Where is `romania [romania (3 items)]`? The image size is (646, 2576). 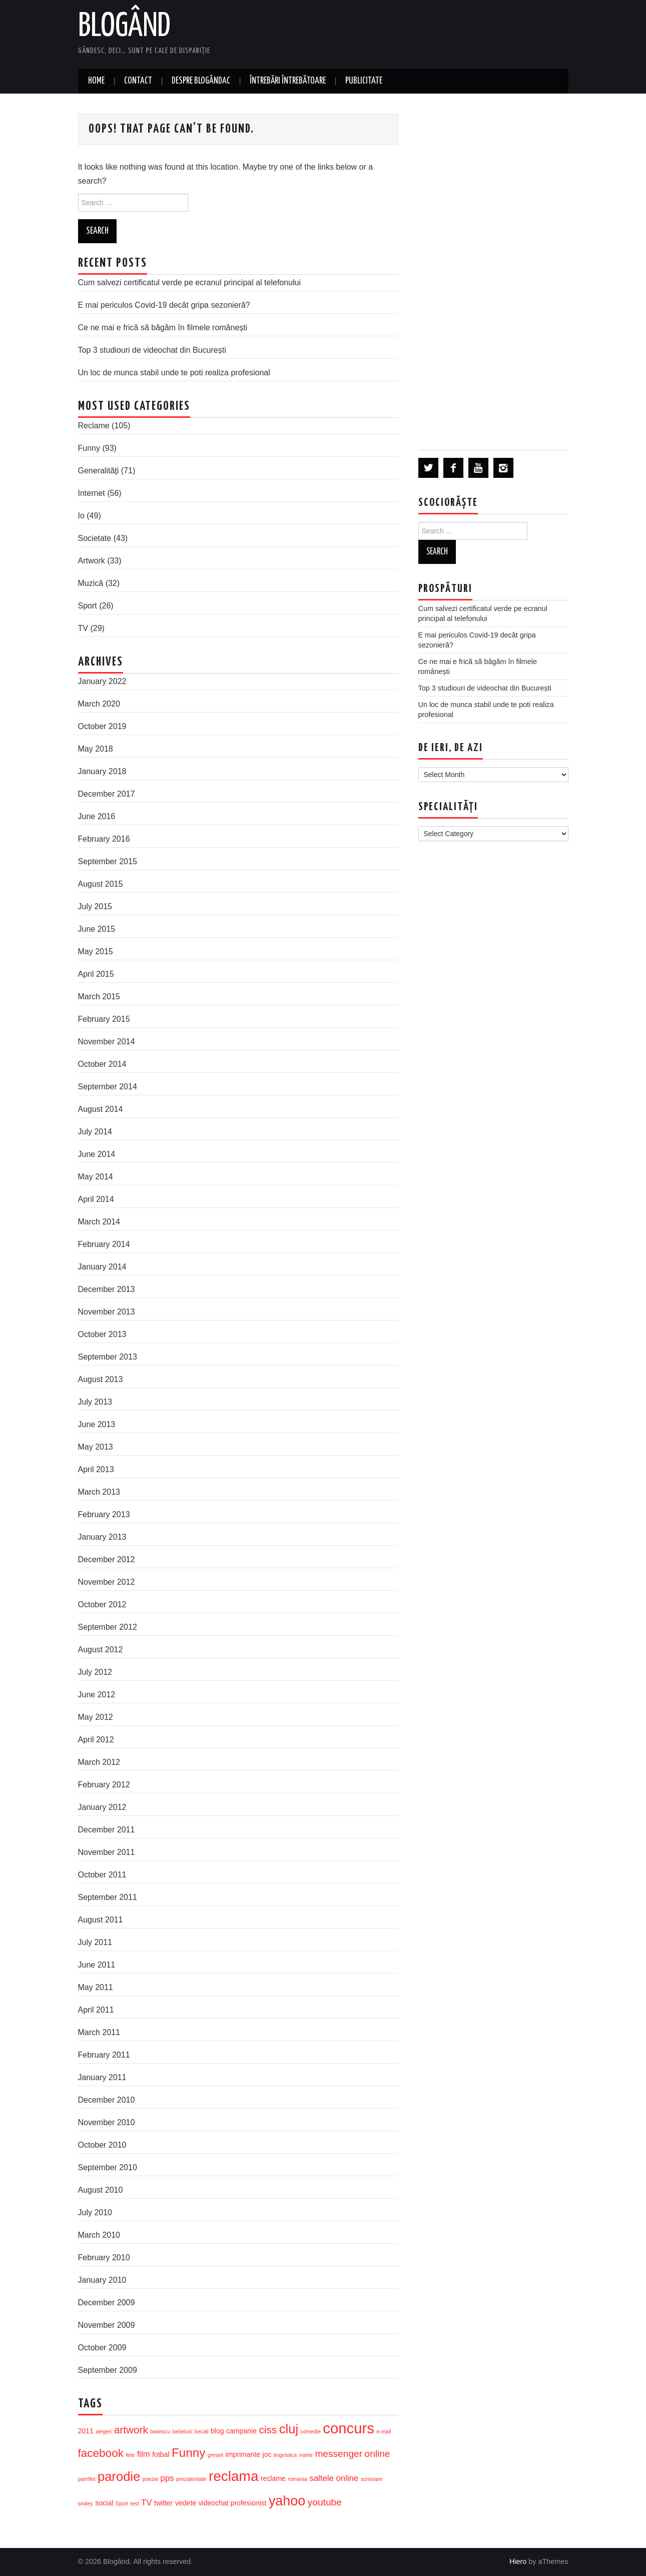
romania [romania (3 items)] is located at coordinates (297, 2479).